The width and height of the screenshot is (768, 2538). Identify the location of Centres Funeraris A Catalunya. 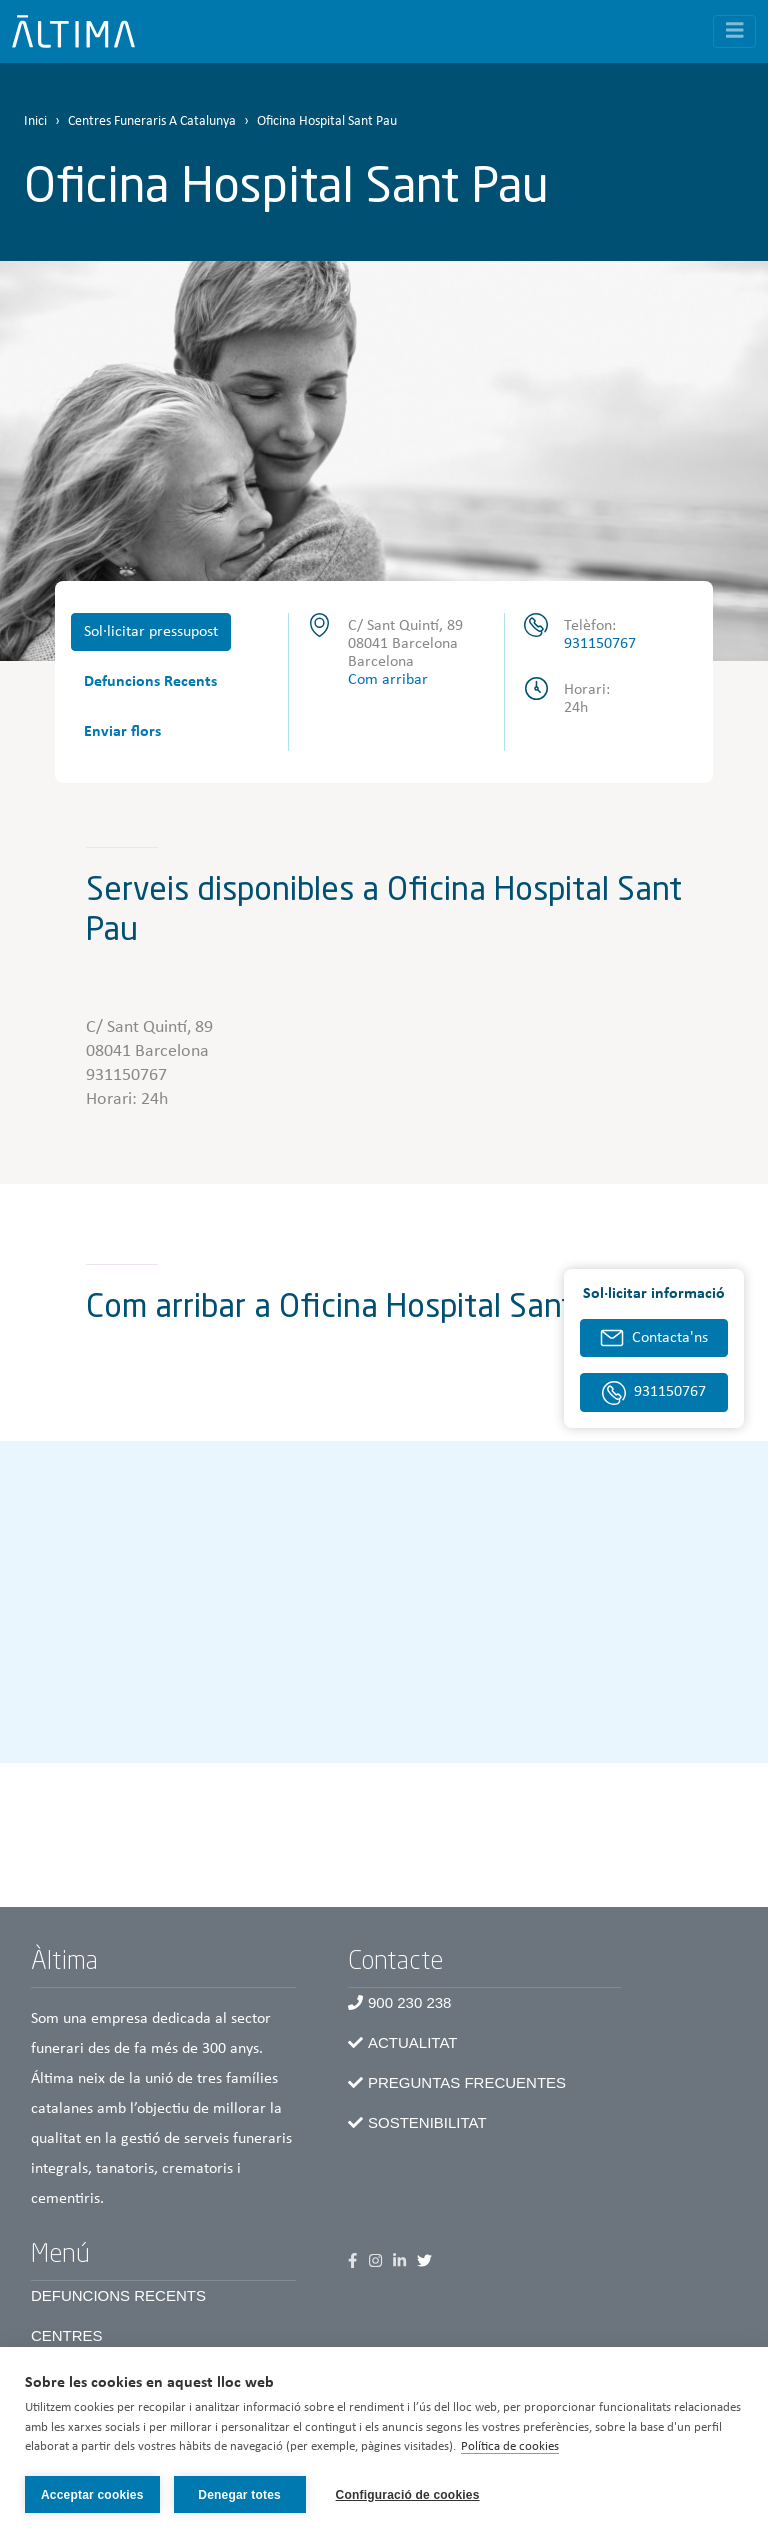
(152, 121).